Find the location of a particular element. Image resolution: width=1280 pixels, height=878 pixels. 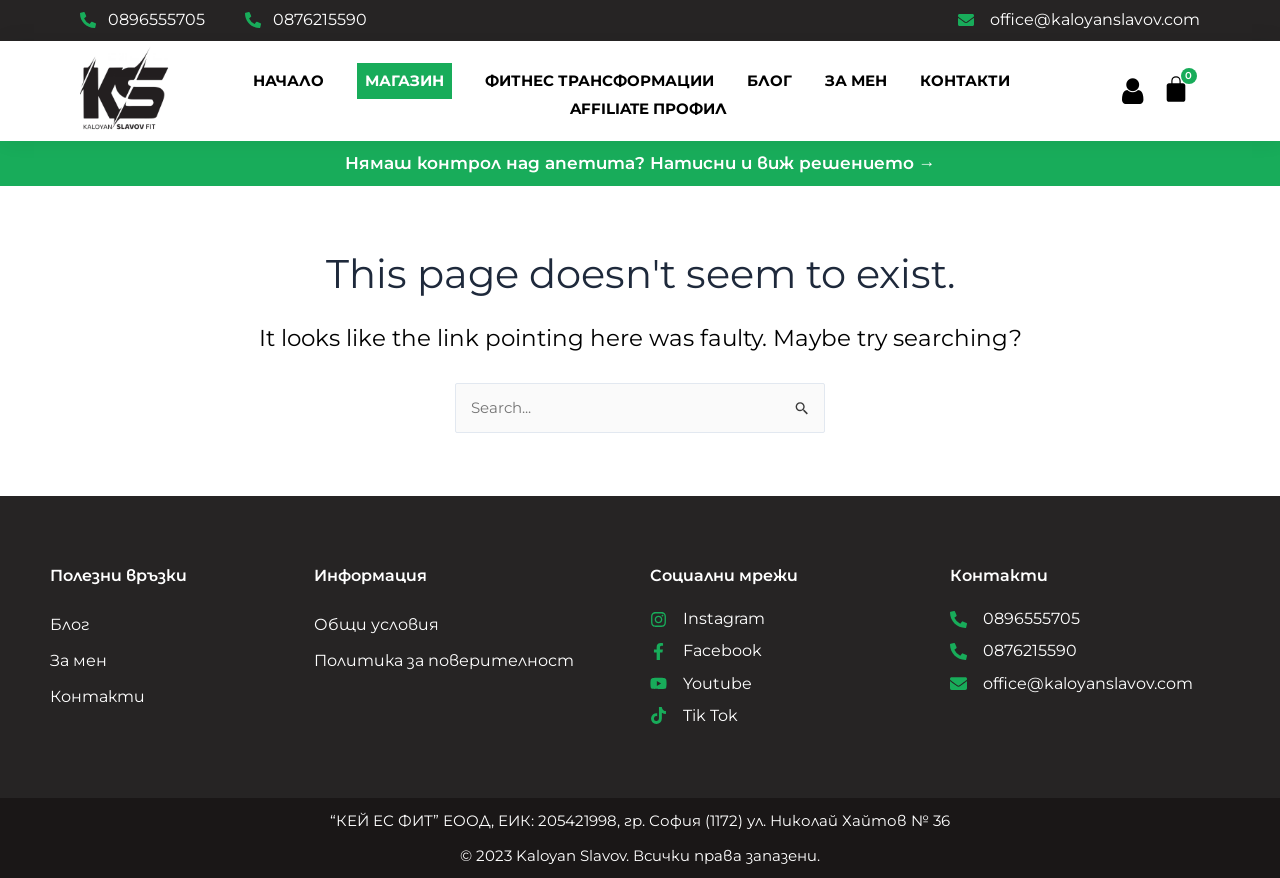

Affiliate профил is located at coordinates (648, 108).